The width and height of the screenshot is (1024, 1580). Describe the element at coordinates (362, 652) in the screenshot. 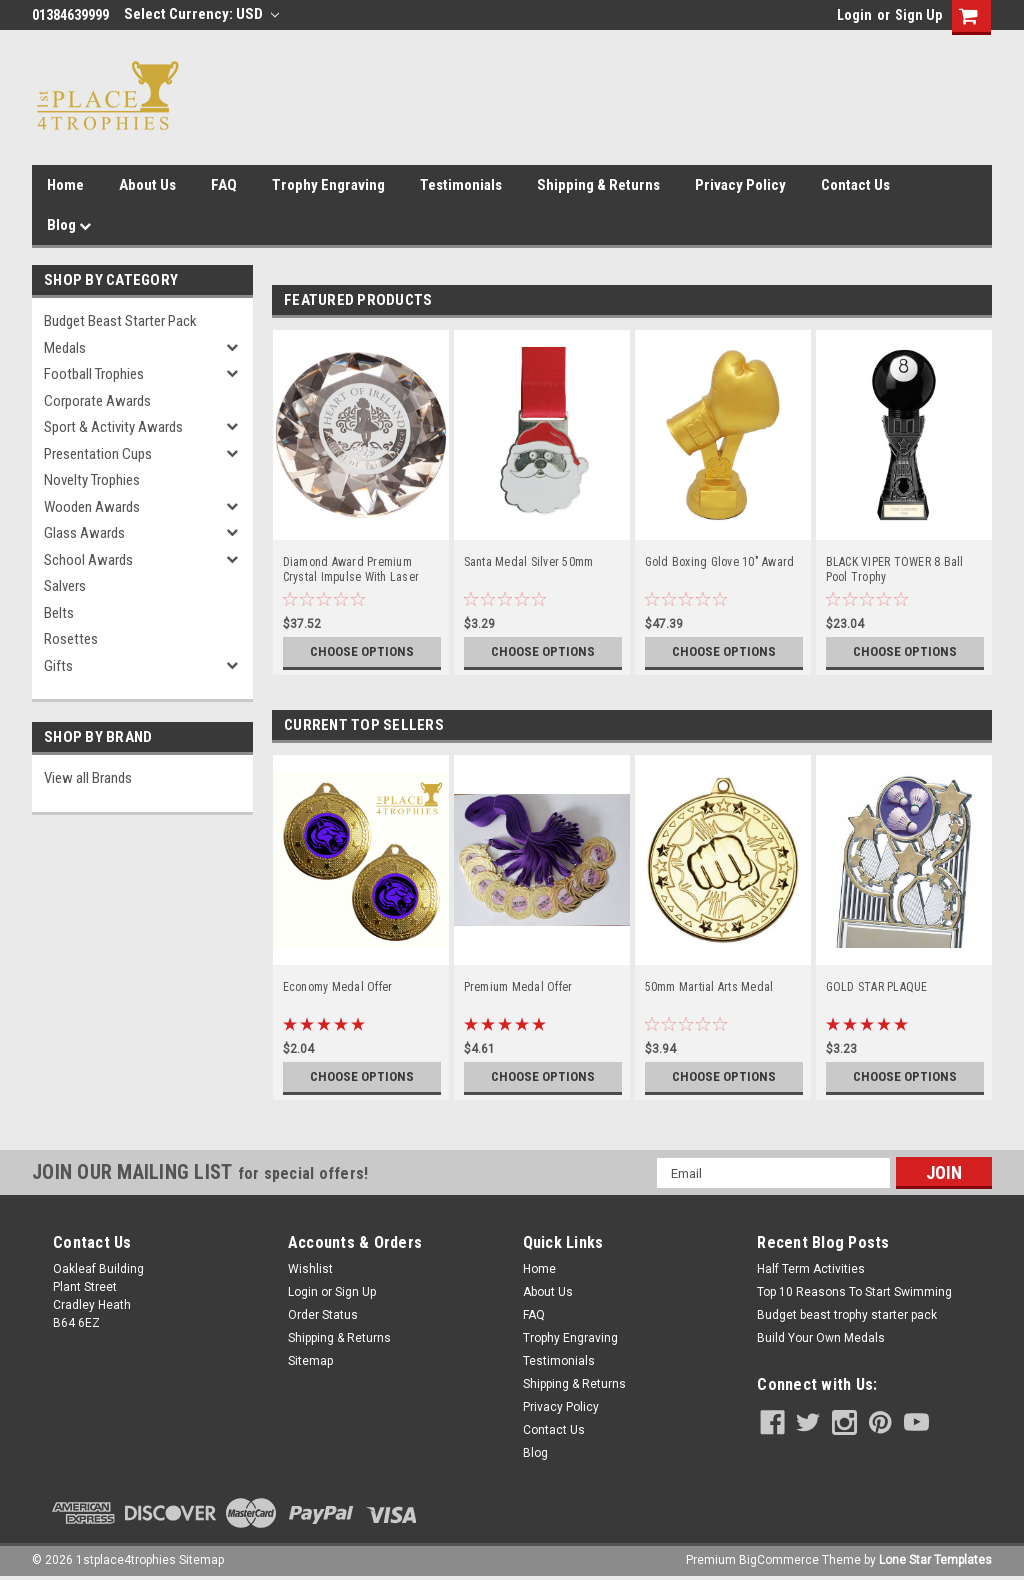

I see `Choose Options` at that location.